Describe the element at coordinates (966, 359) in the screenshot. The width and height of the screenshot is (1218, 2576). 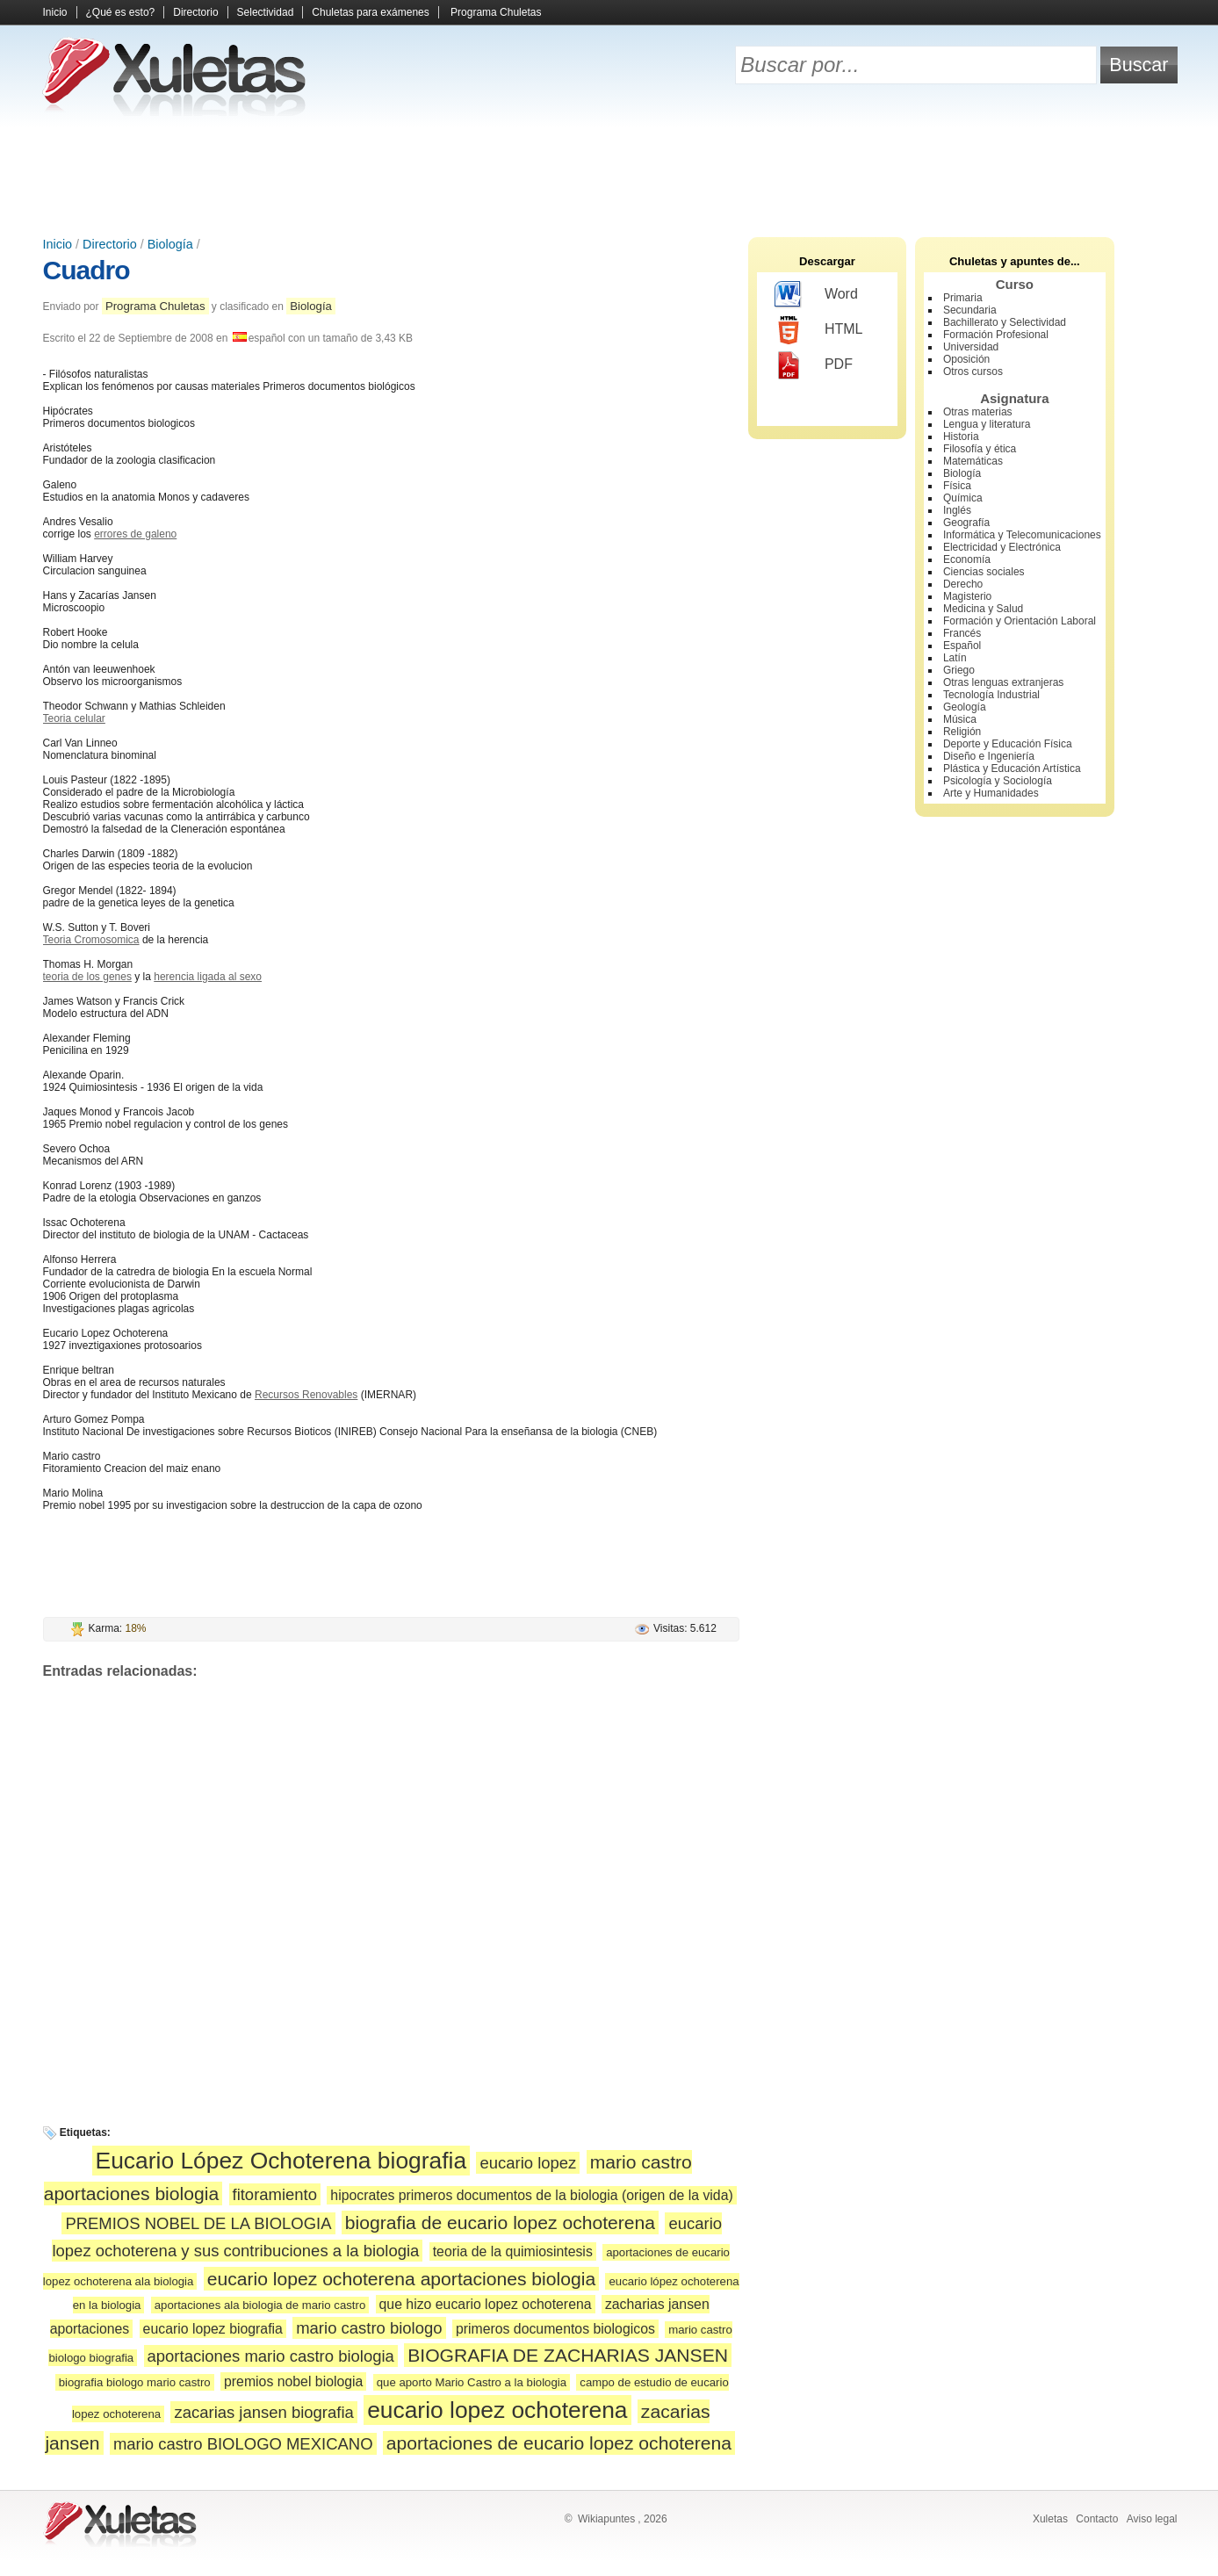
I see `Oposición` at that location.